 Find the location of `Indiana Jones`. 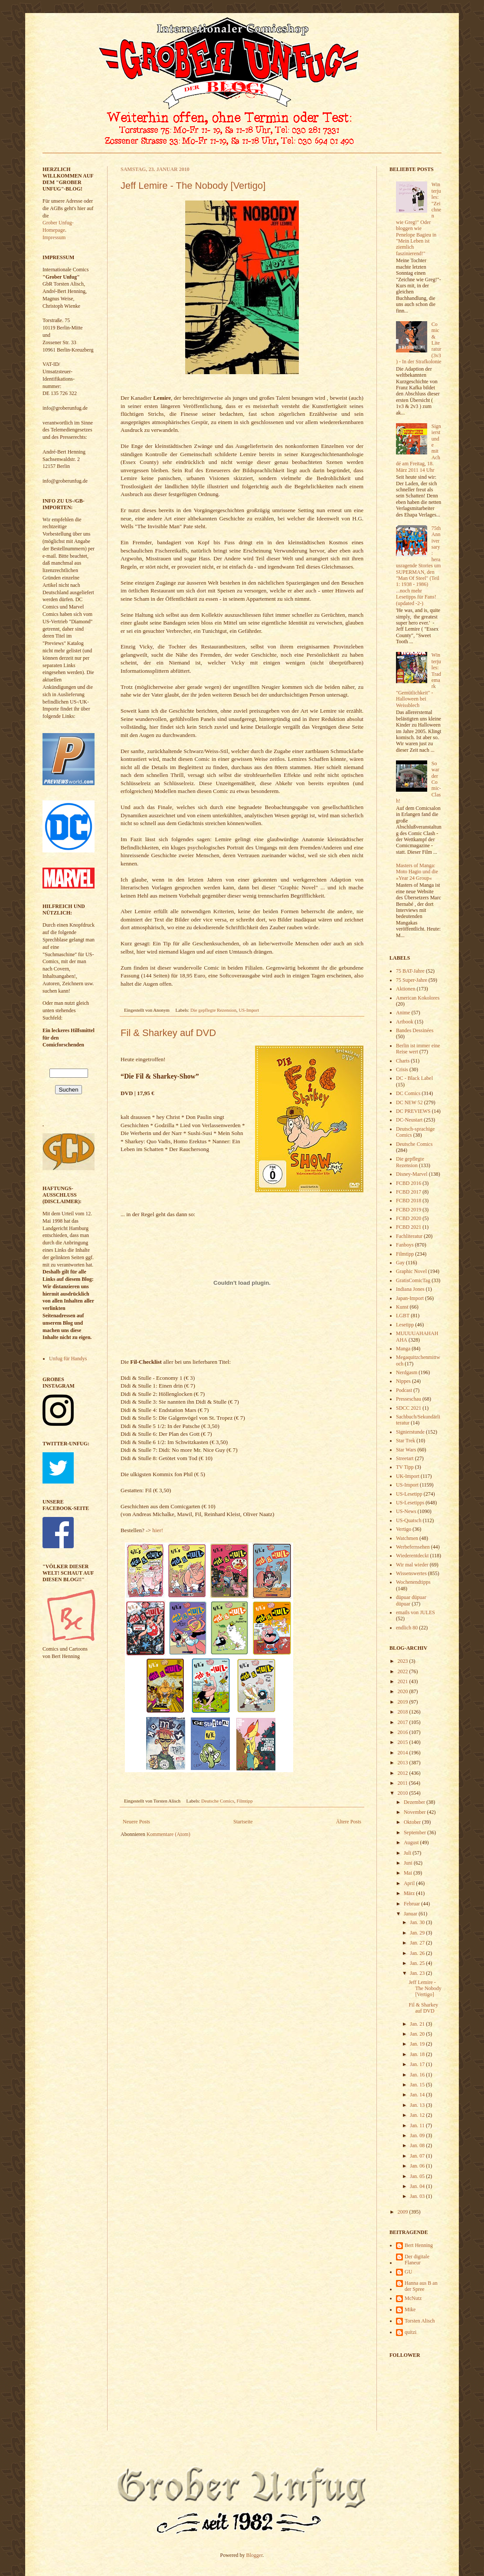

Indiana Jones is located at coordinates (410, 1289).